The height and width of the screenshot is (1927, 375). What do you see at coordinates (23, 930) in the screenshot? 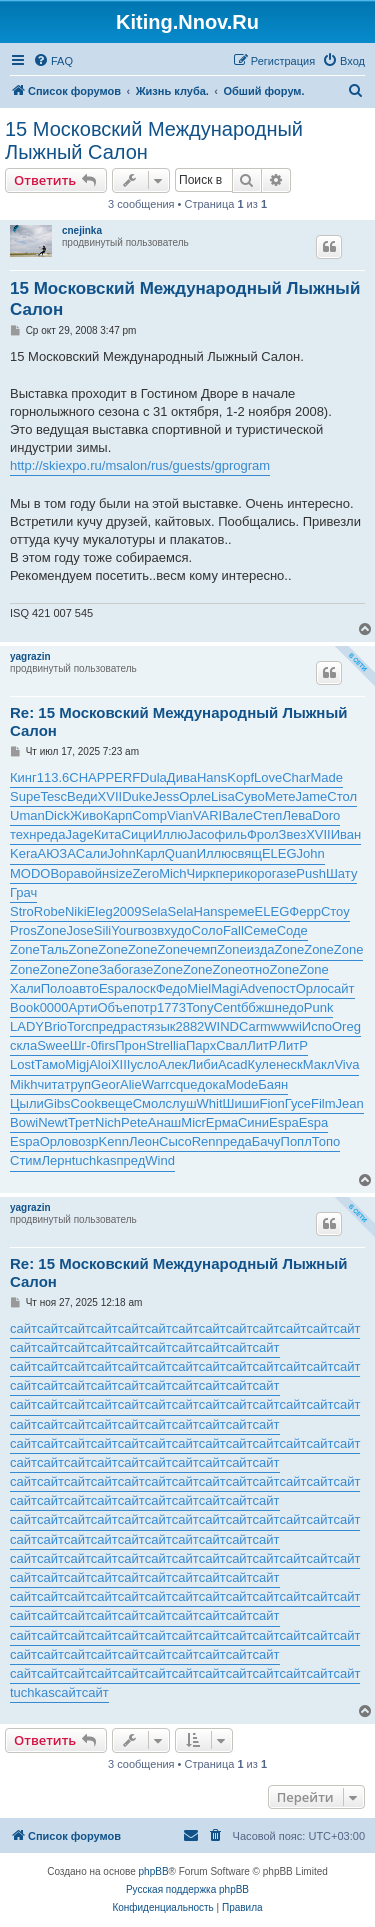
I see `Pros` at bounding box center [23, 930].